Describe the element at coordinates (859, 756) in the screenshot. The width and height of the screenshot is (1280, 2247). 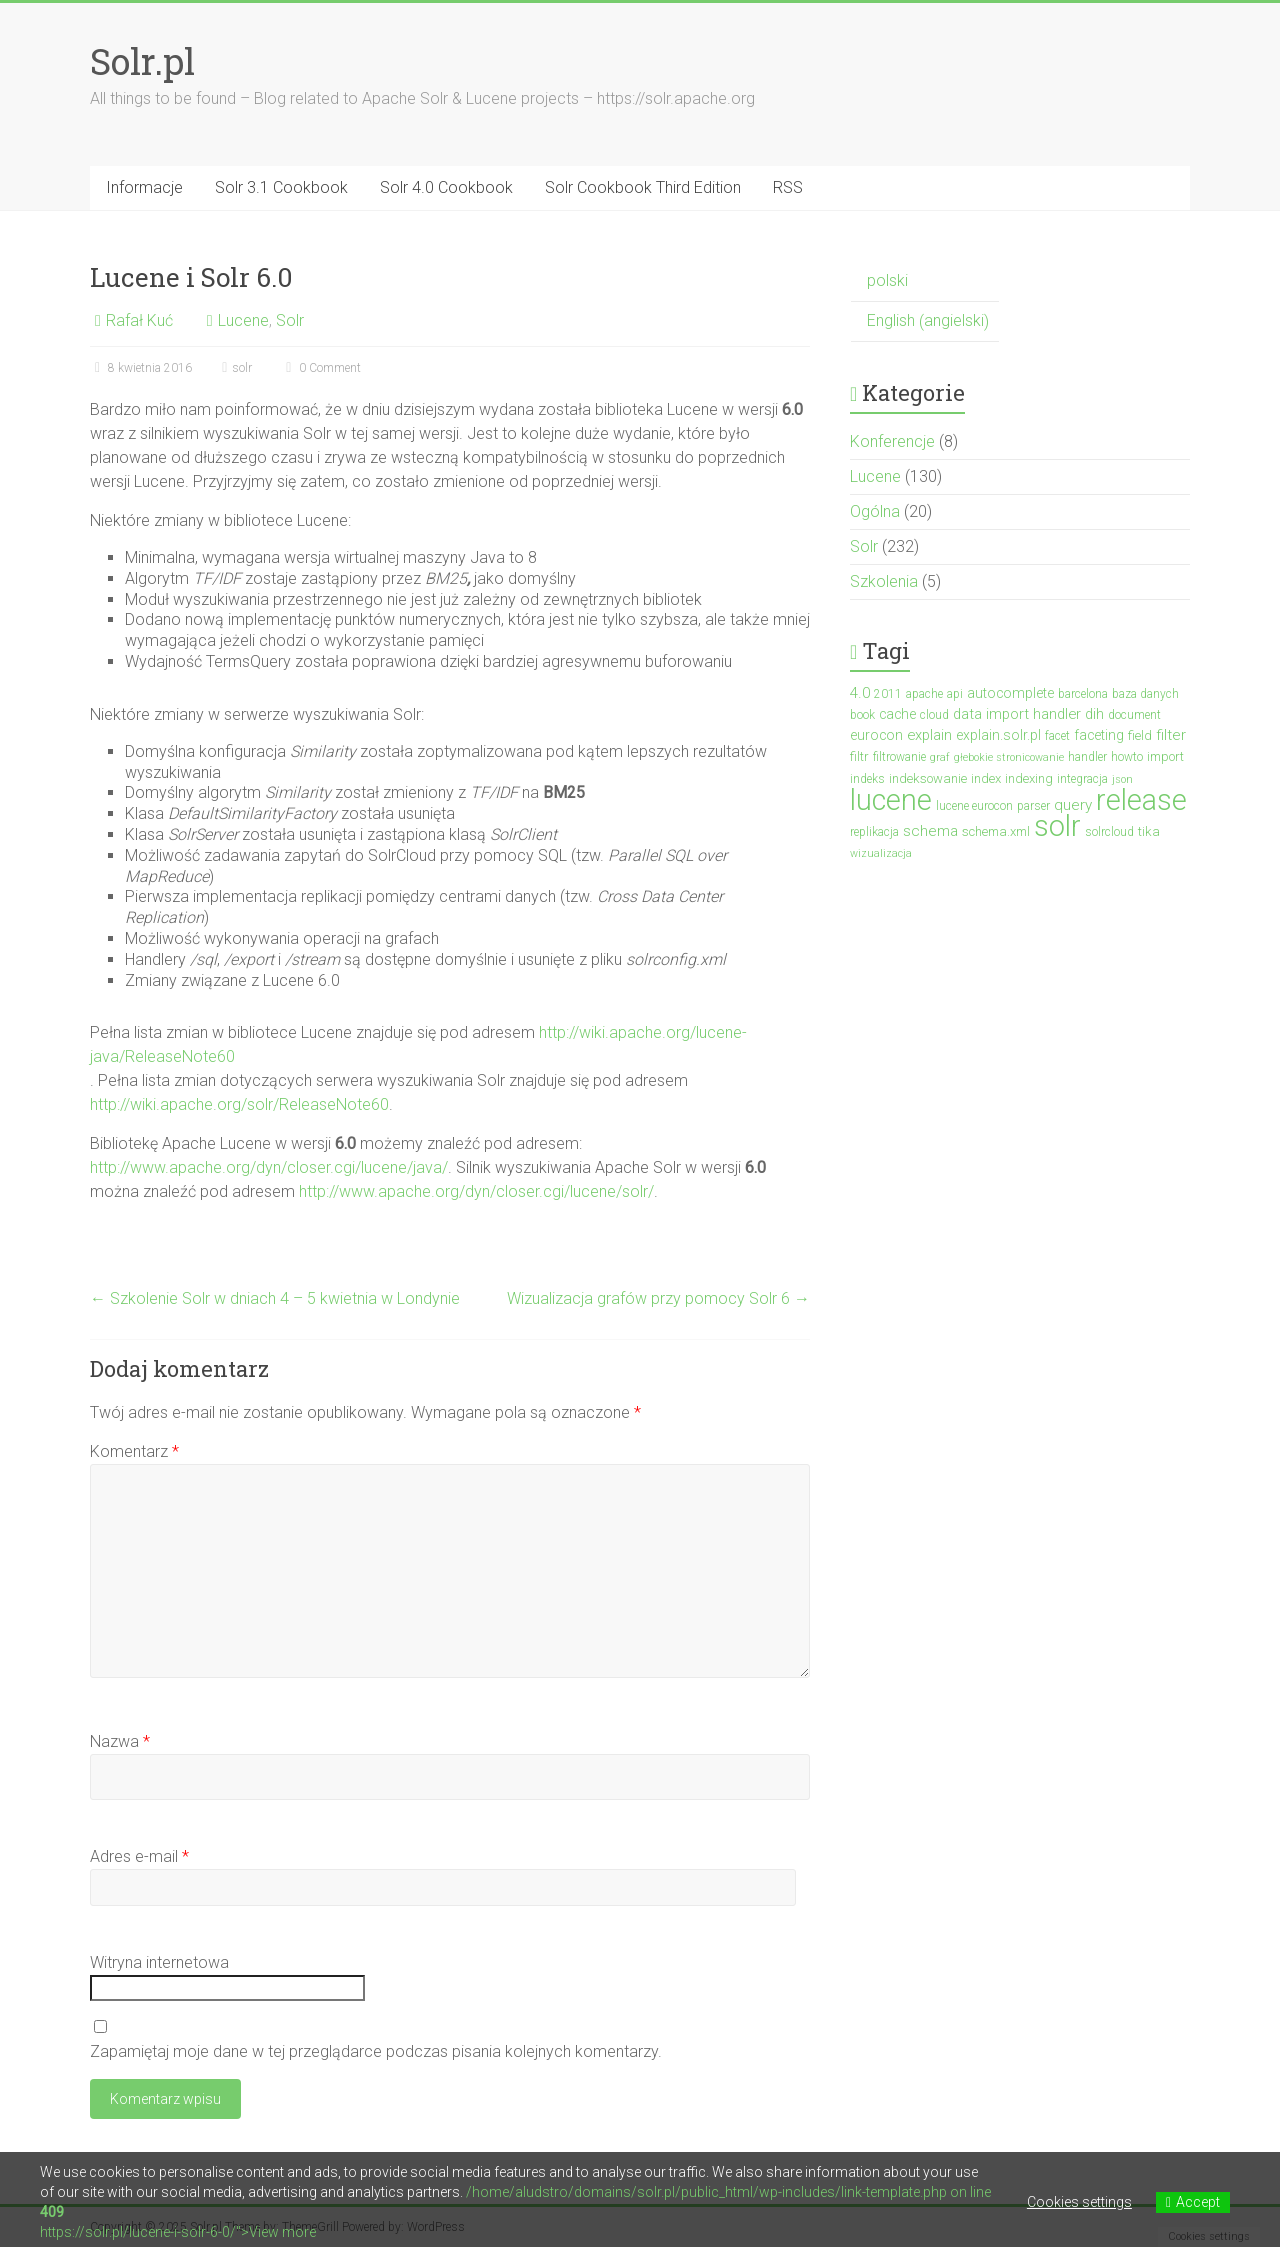
I see `filtr [filtr (4 elementy)]` at that location.